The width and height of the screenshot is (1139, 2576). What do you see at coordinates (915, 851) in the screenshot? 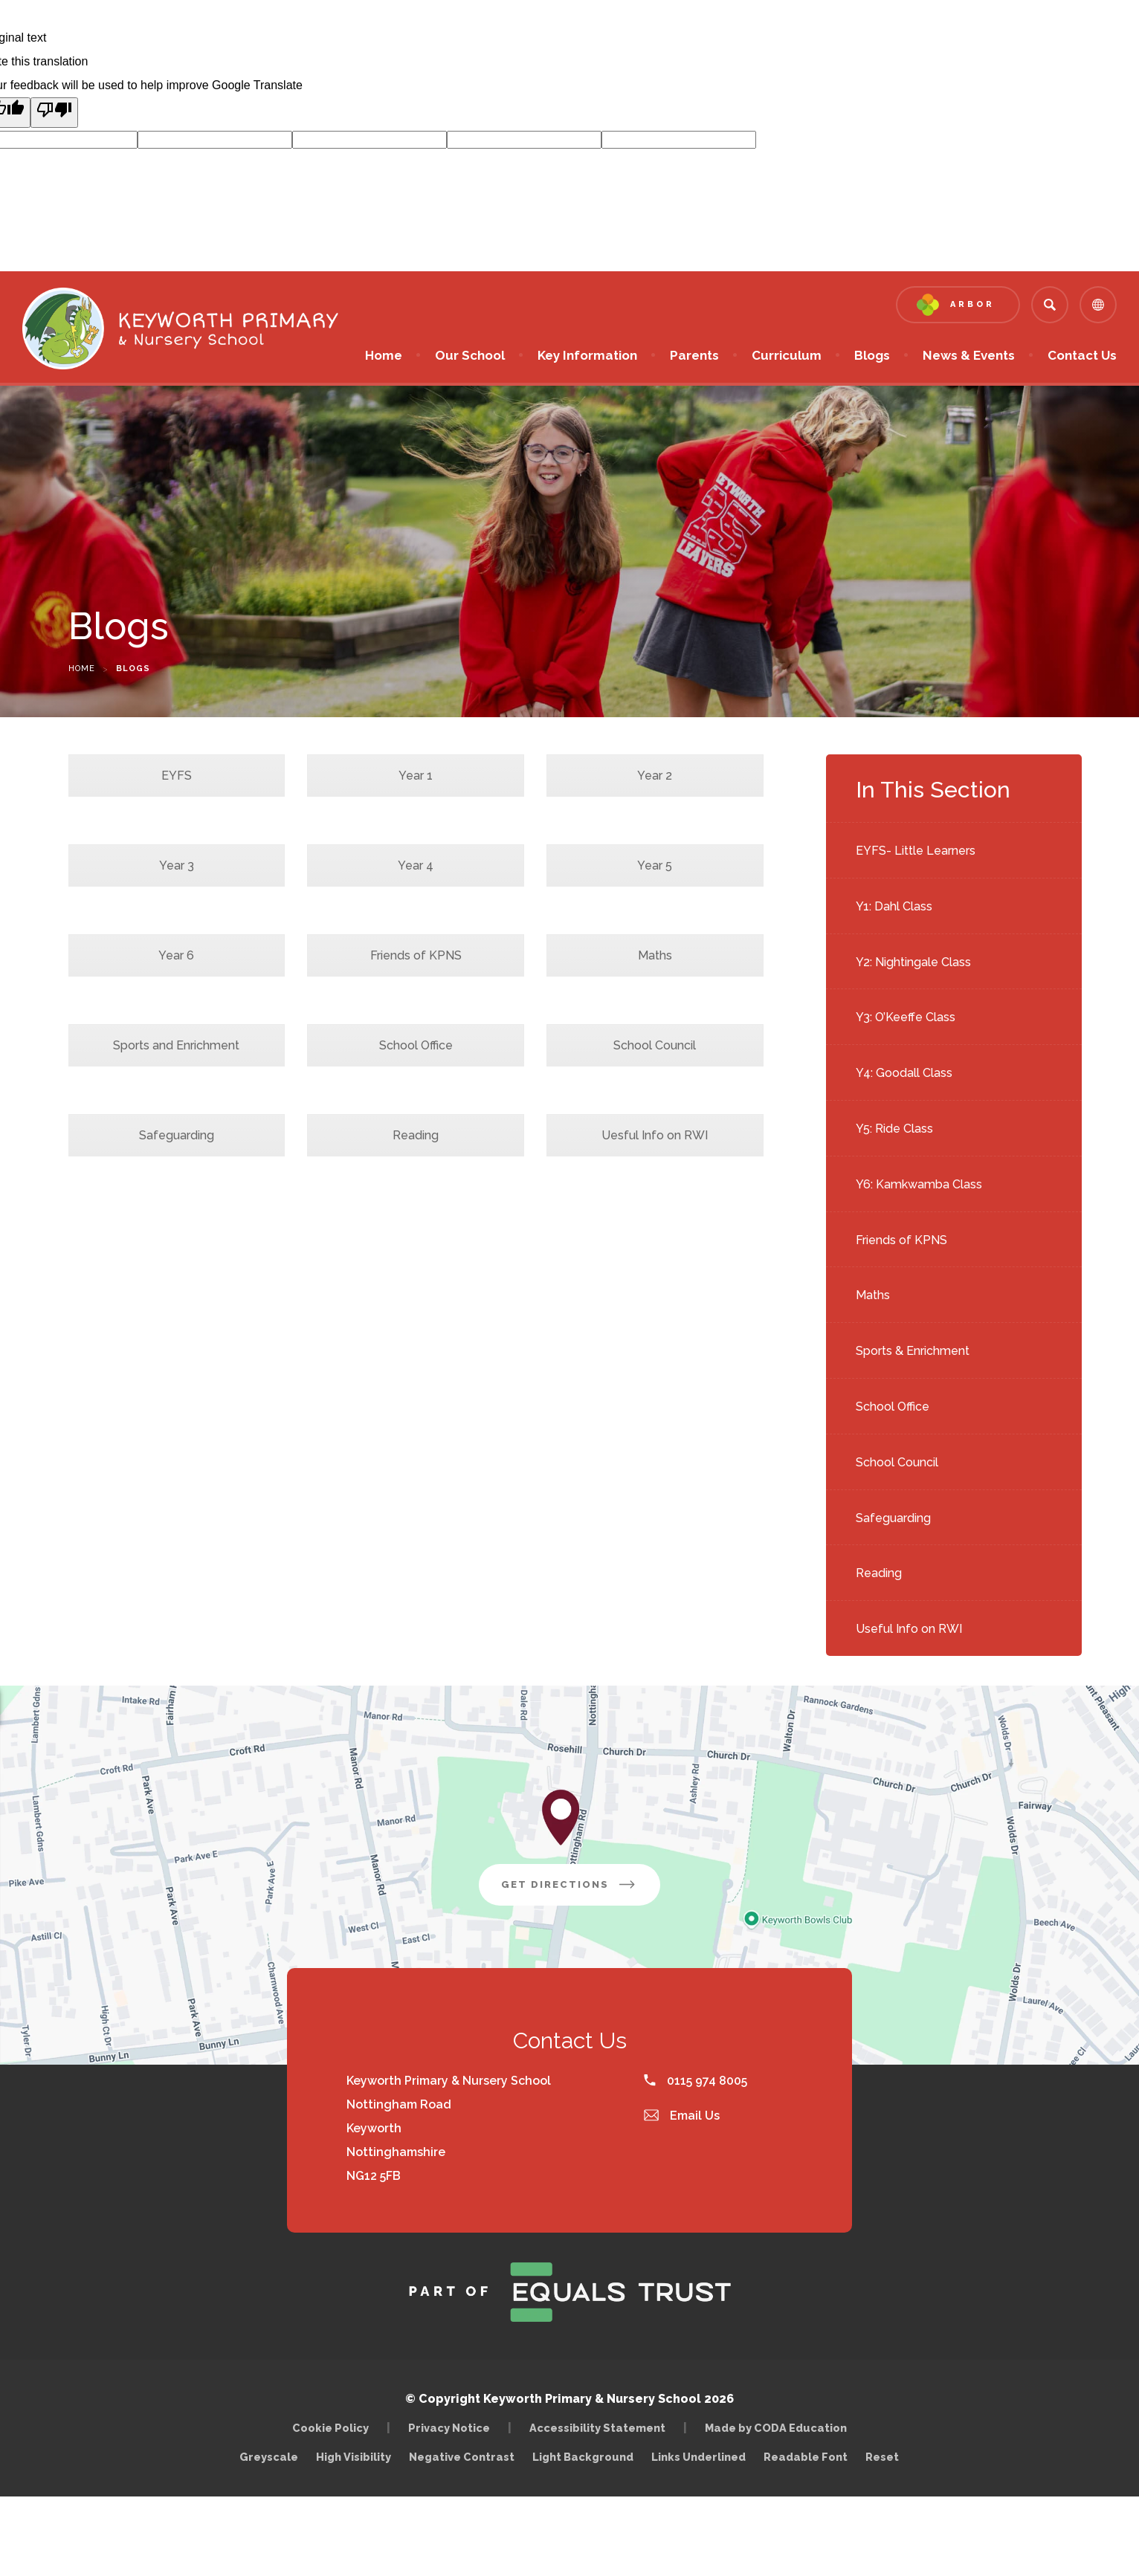
I see `EYFS- Little Learners` at bounding box center [915, 851].